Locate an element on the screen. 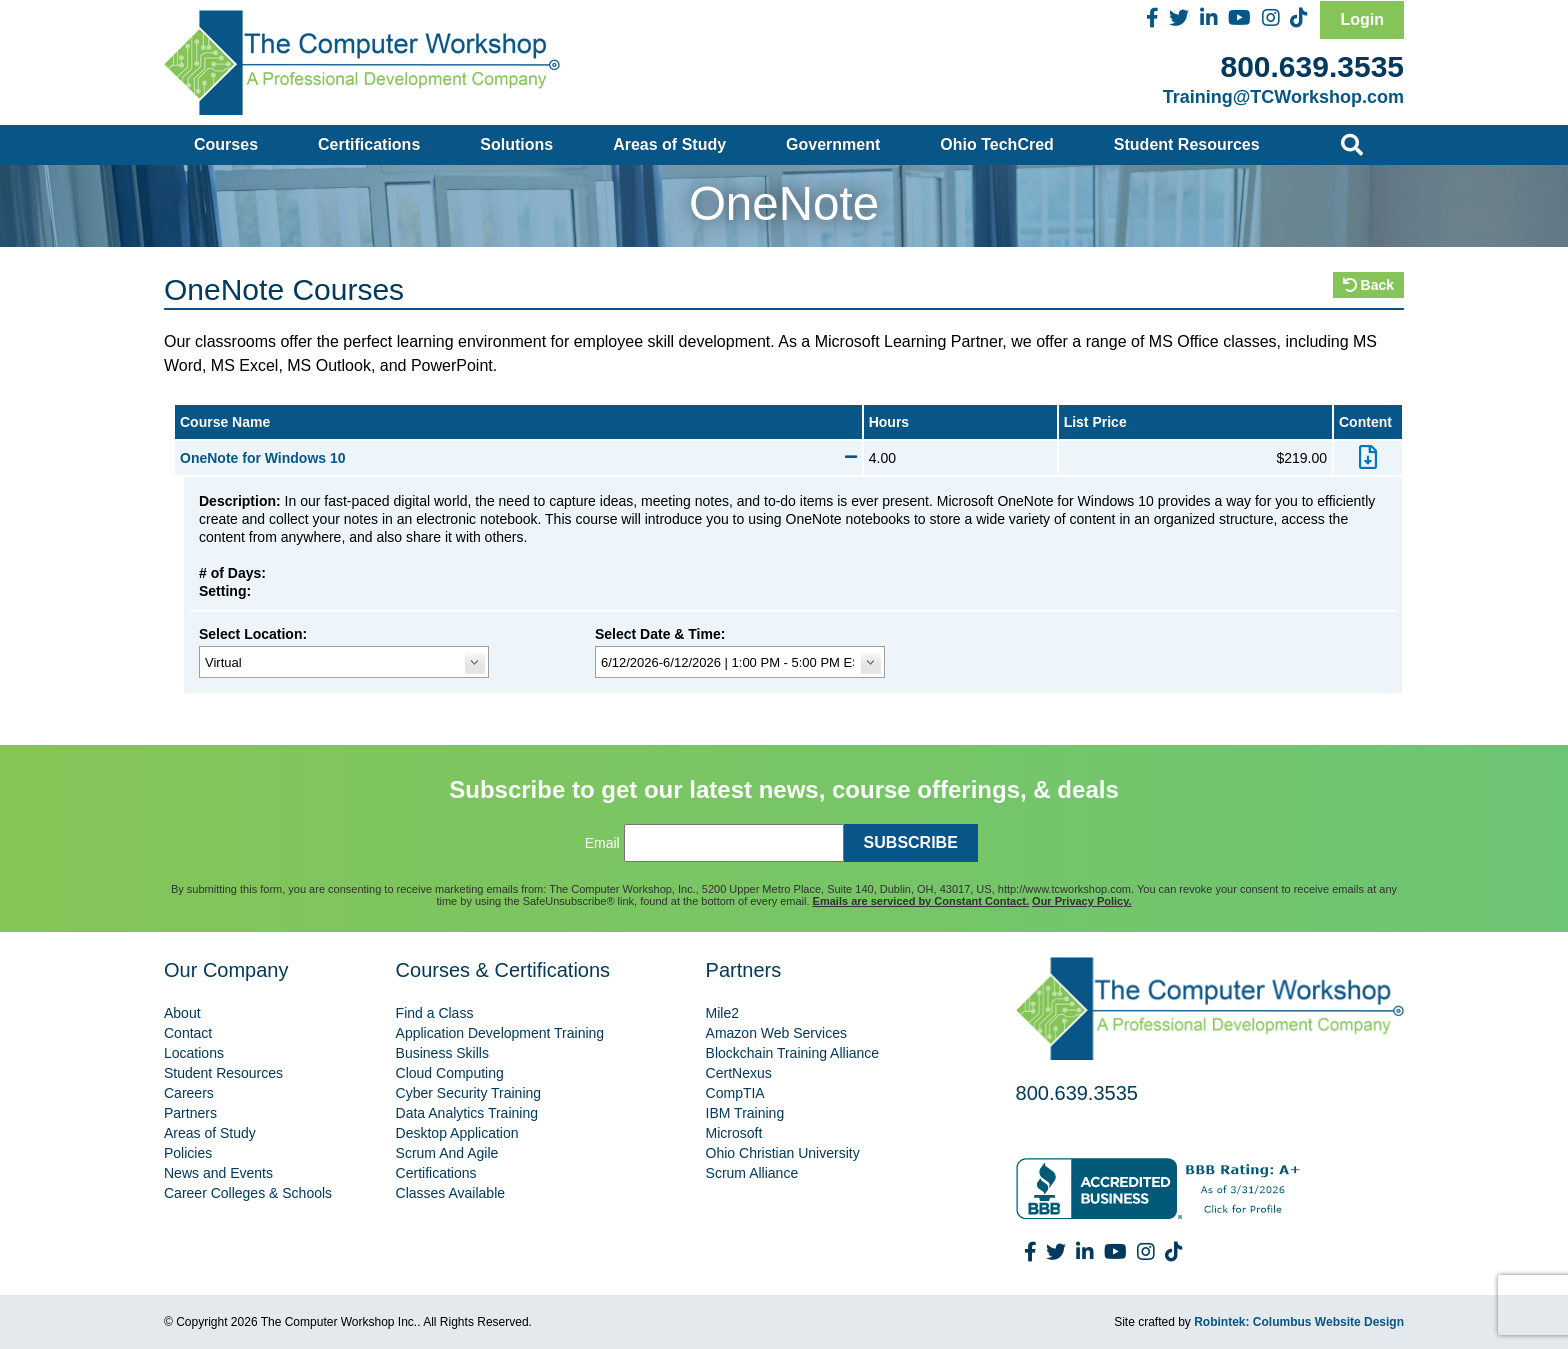 This screenshot has width=1568, height=1349. Scrum And Agile is located at coordinates (447, 1153).